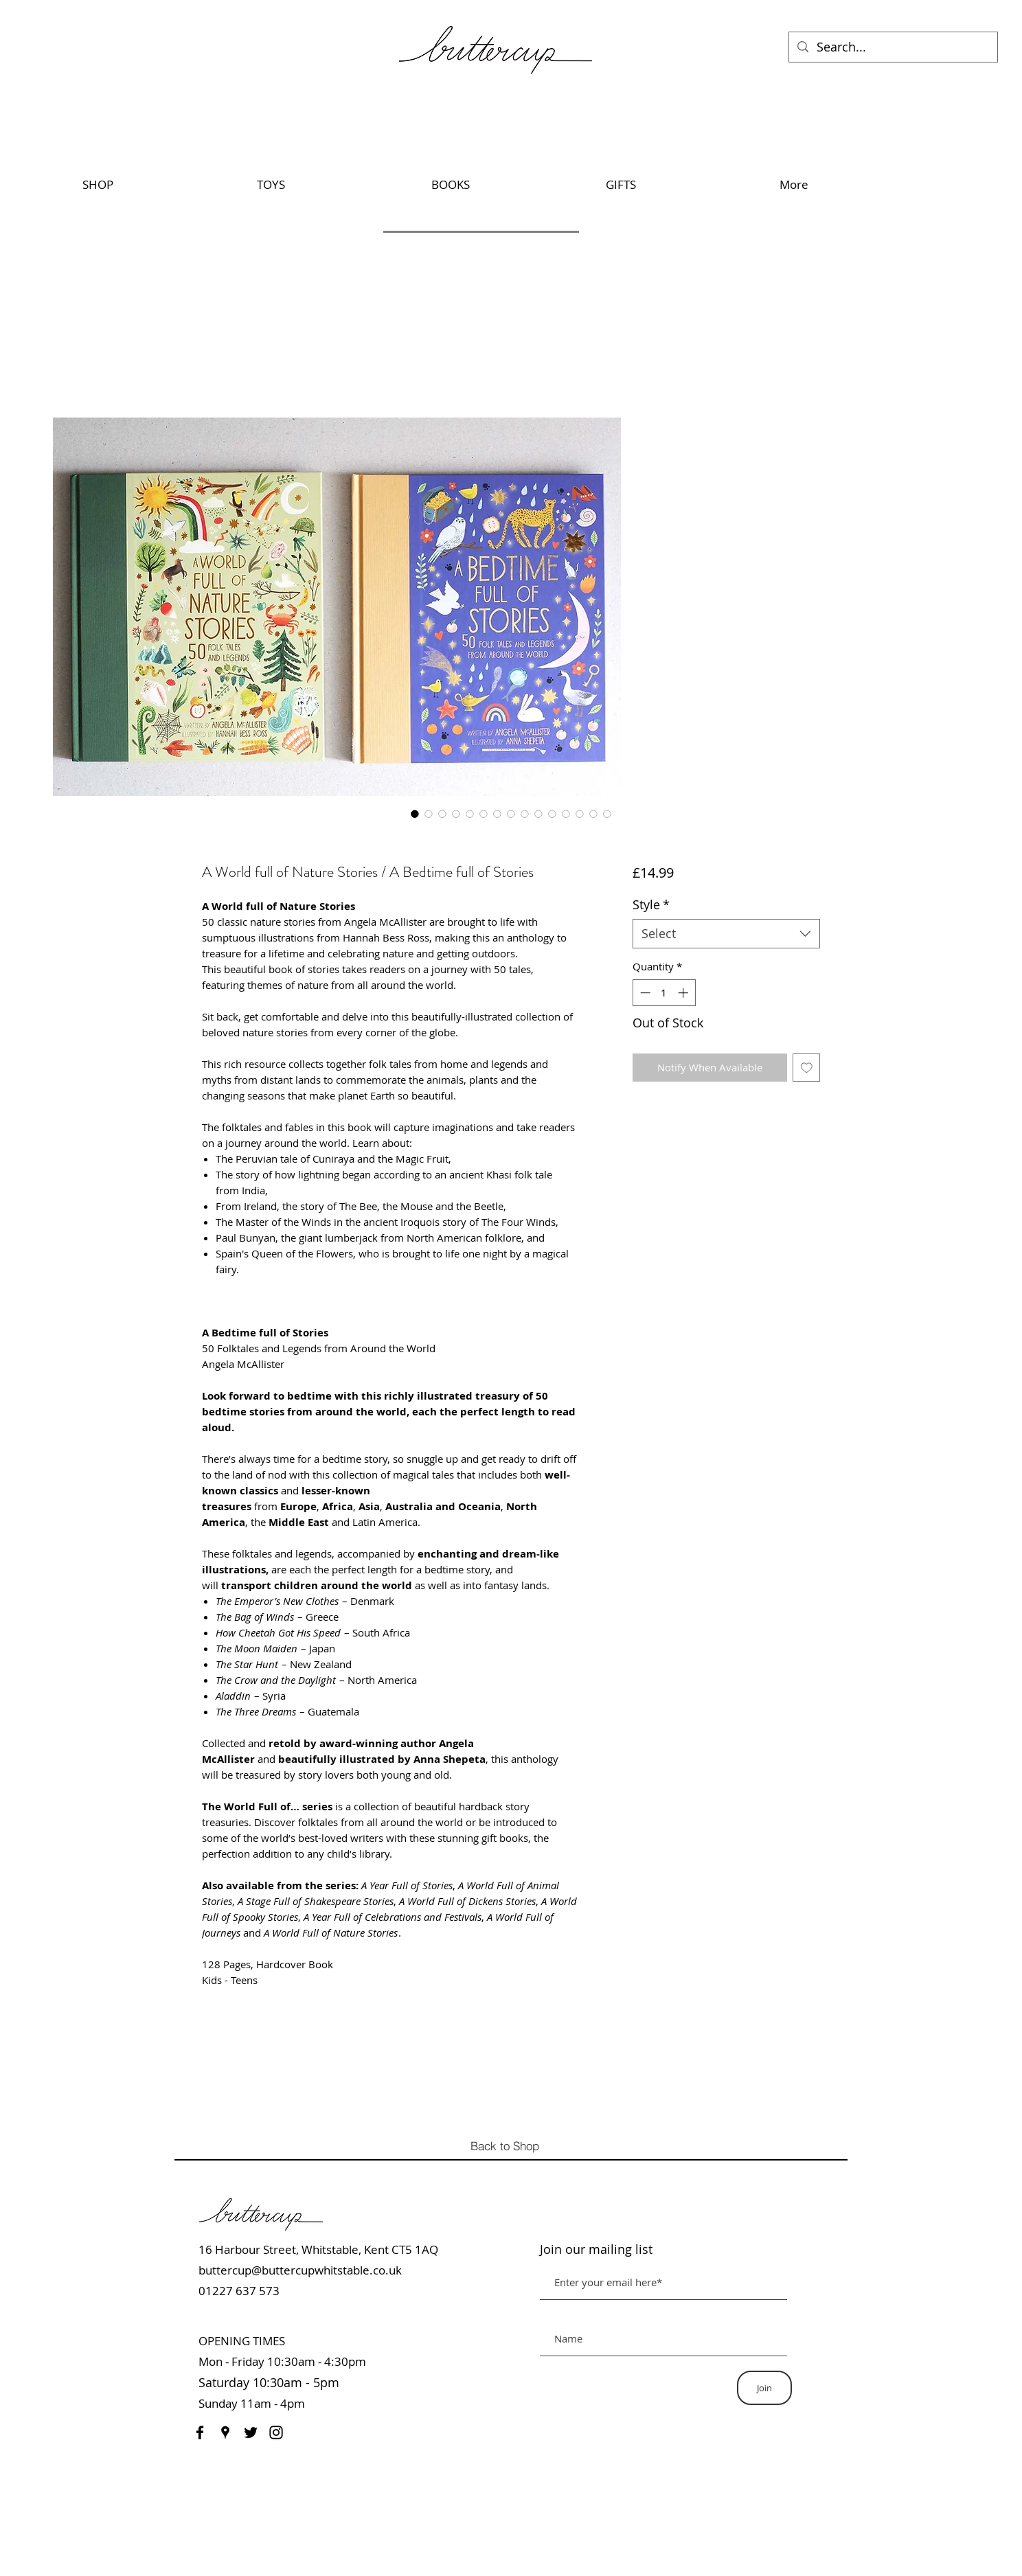  What do you see at coordinates (225, 2432) in the screenshot?
I see `[Google Places]` at bounding box center [225, 2432].